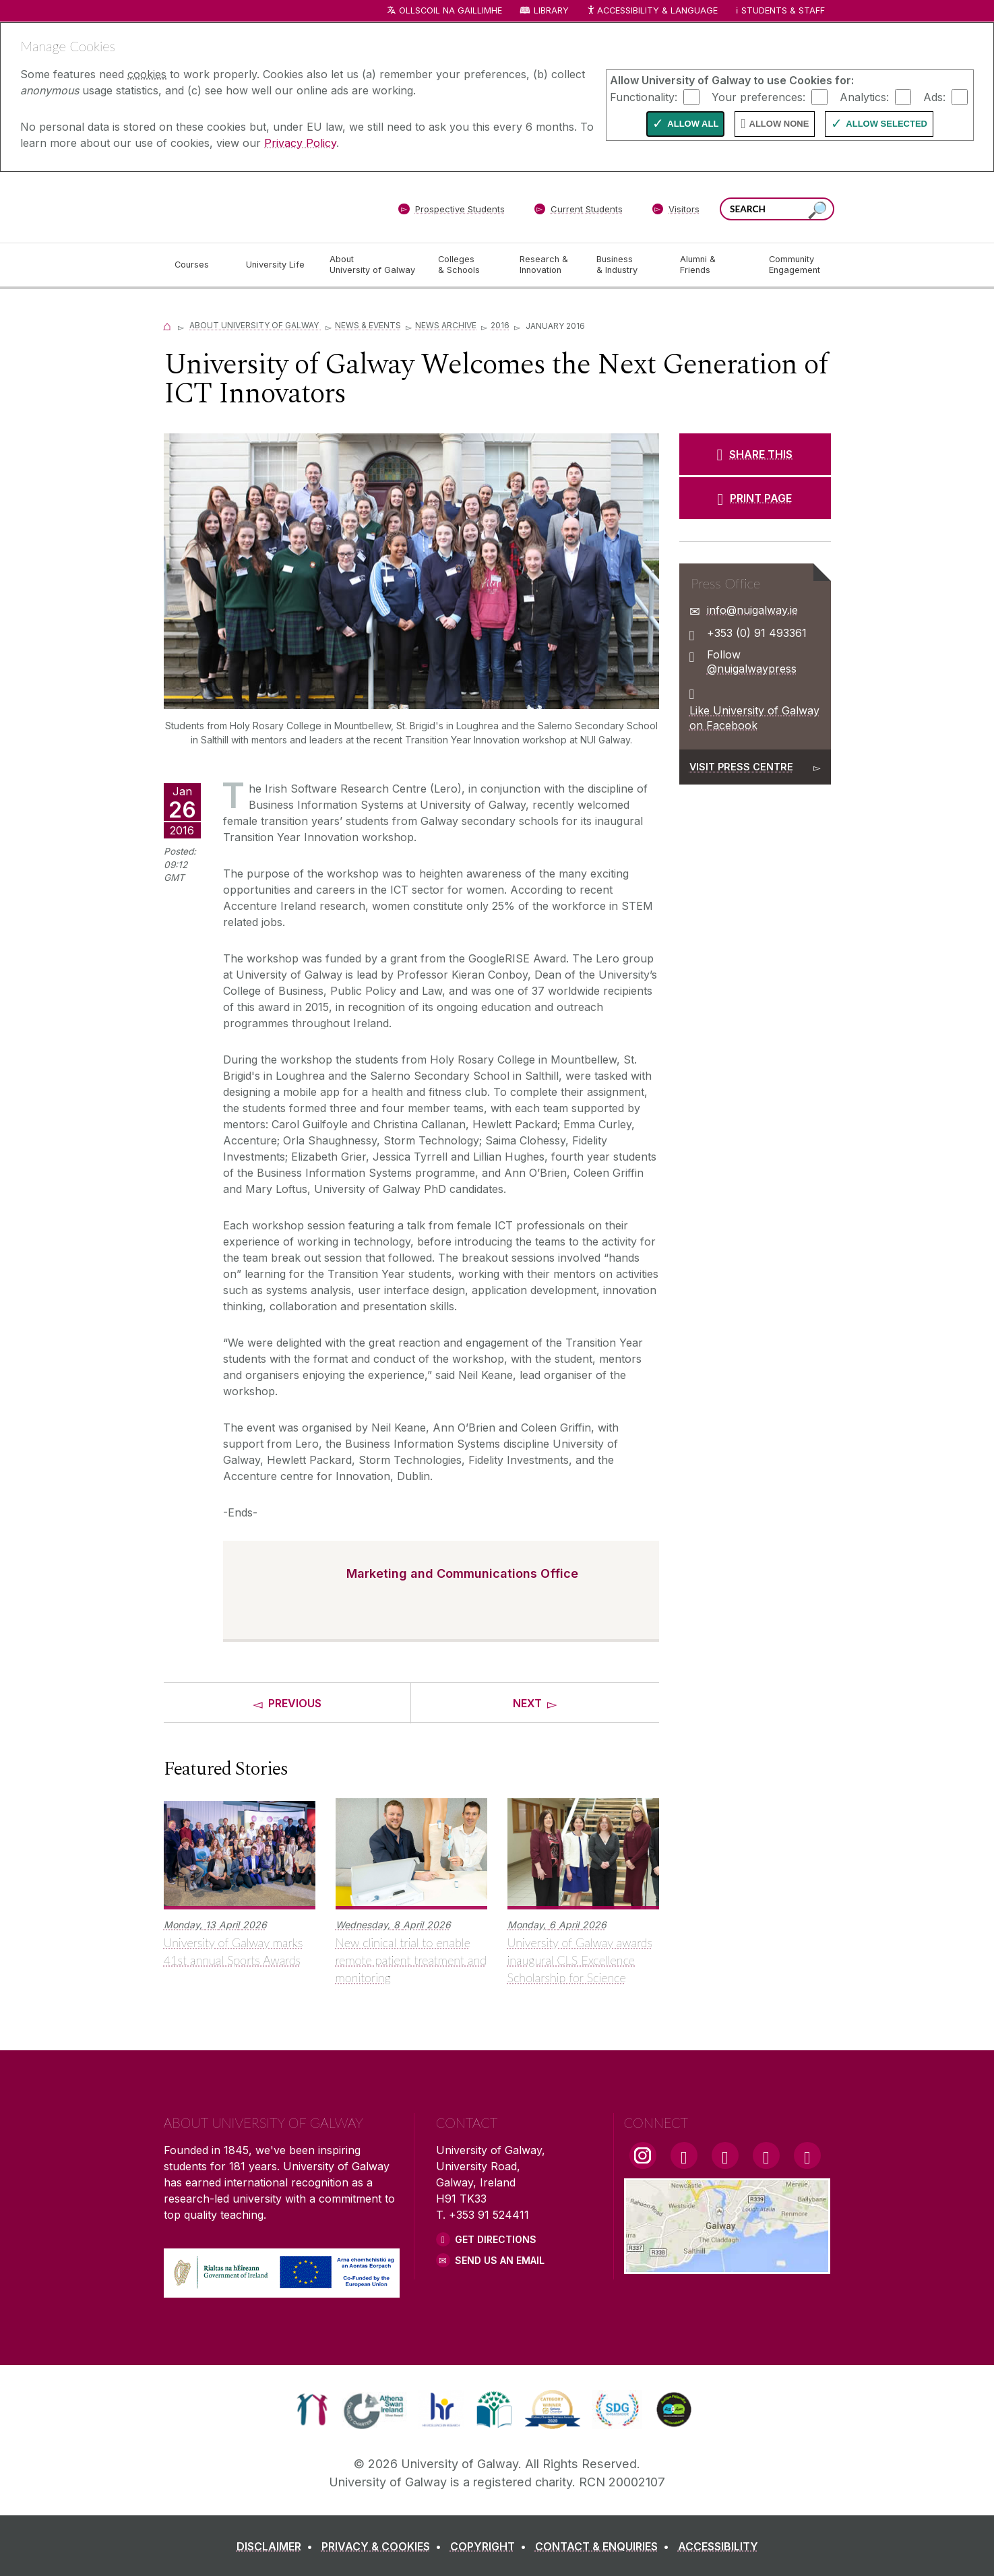  I want to click on [Alumni & Friends], so click(713, 264).